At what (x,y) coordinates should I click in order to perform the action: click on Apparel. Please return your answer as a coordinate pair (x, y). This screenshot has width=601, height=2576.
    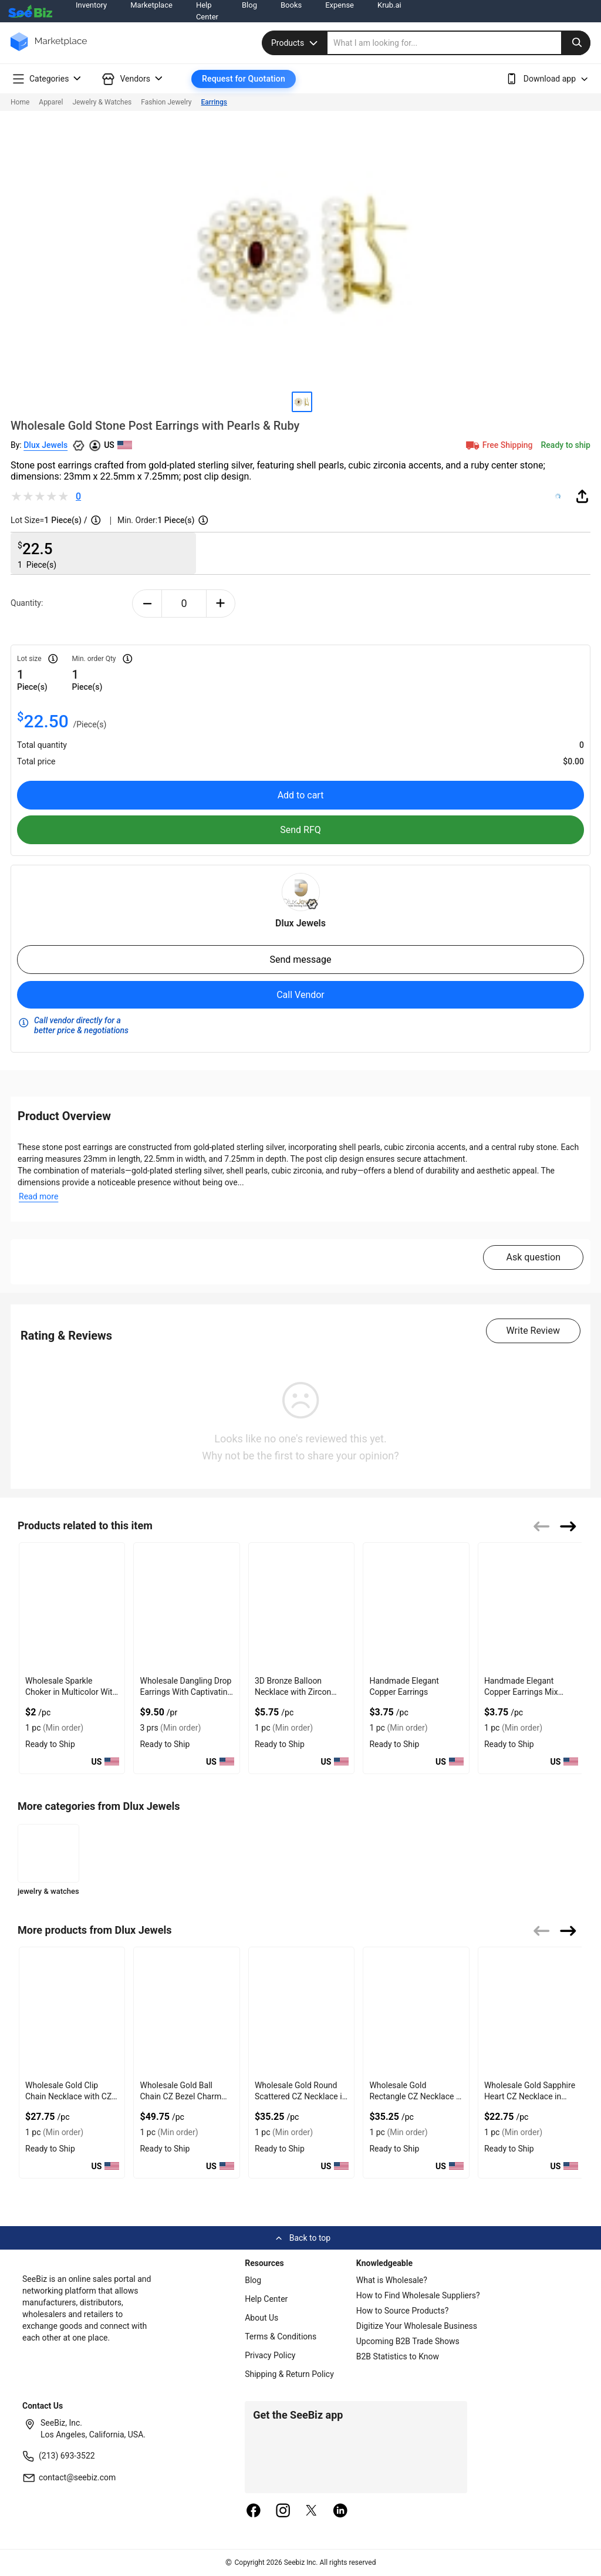
    Looking at the image, I should click on (51, 102).